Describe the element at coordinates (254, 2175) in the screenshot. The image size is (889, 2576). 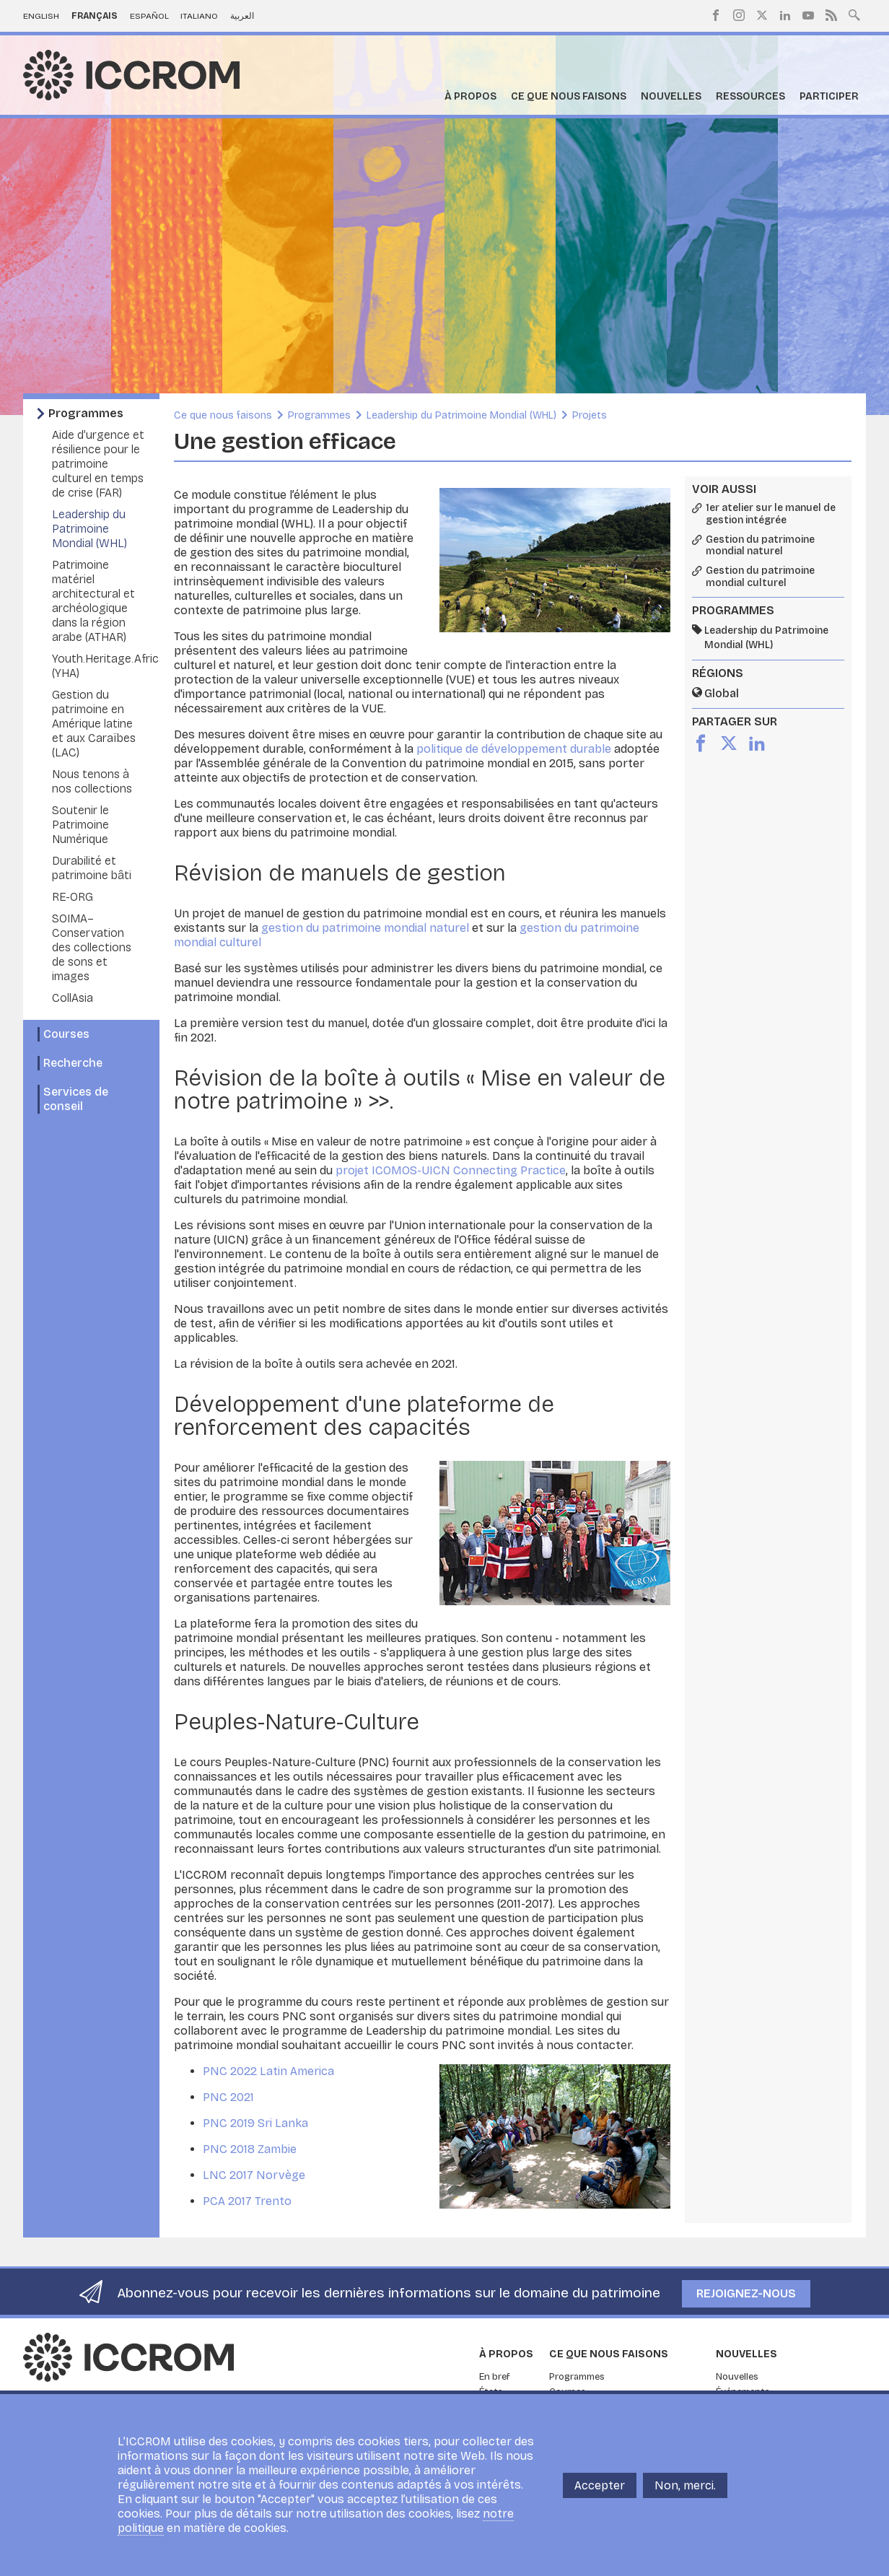
I see `LNC 2017 Norvège` at that location.